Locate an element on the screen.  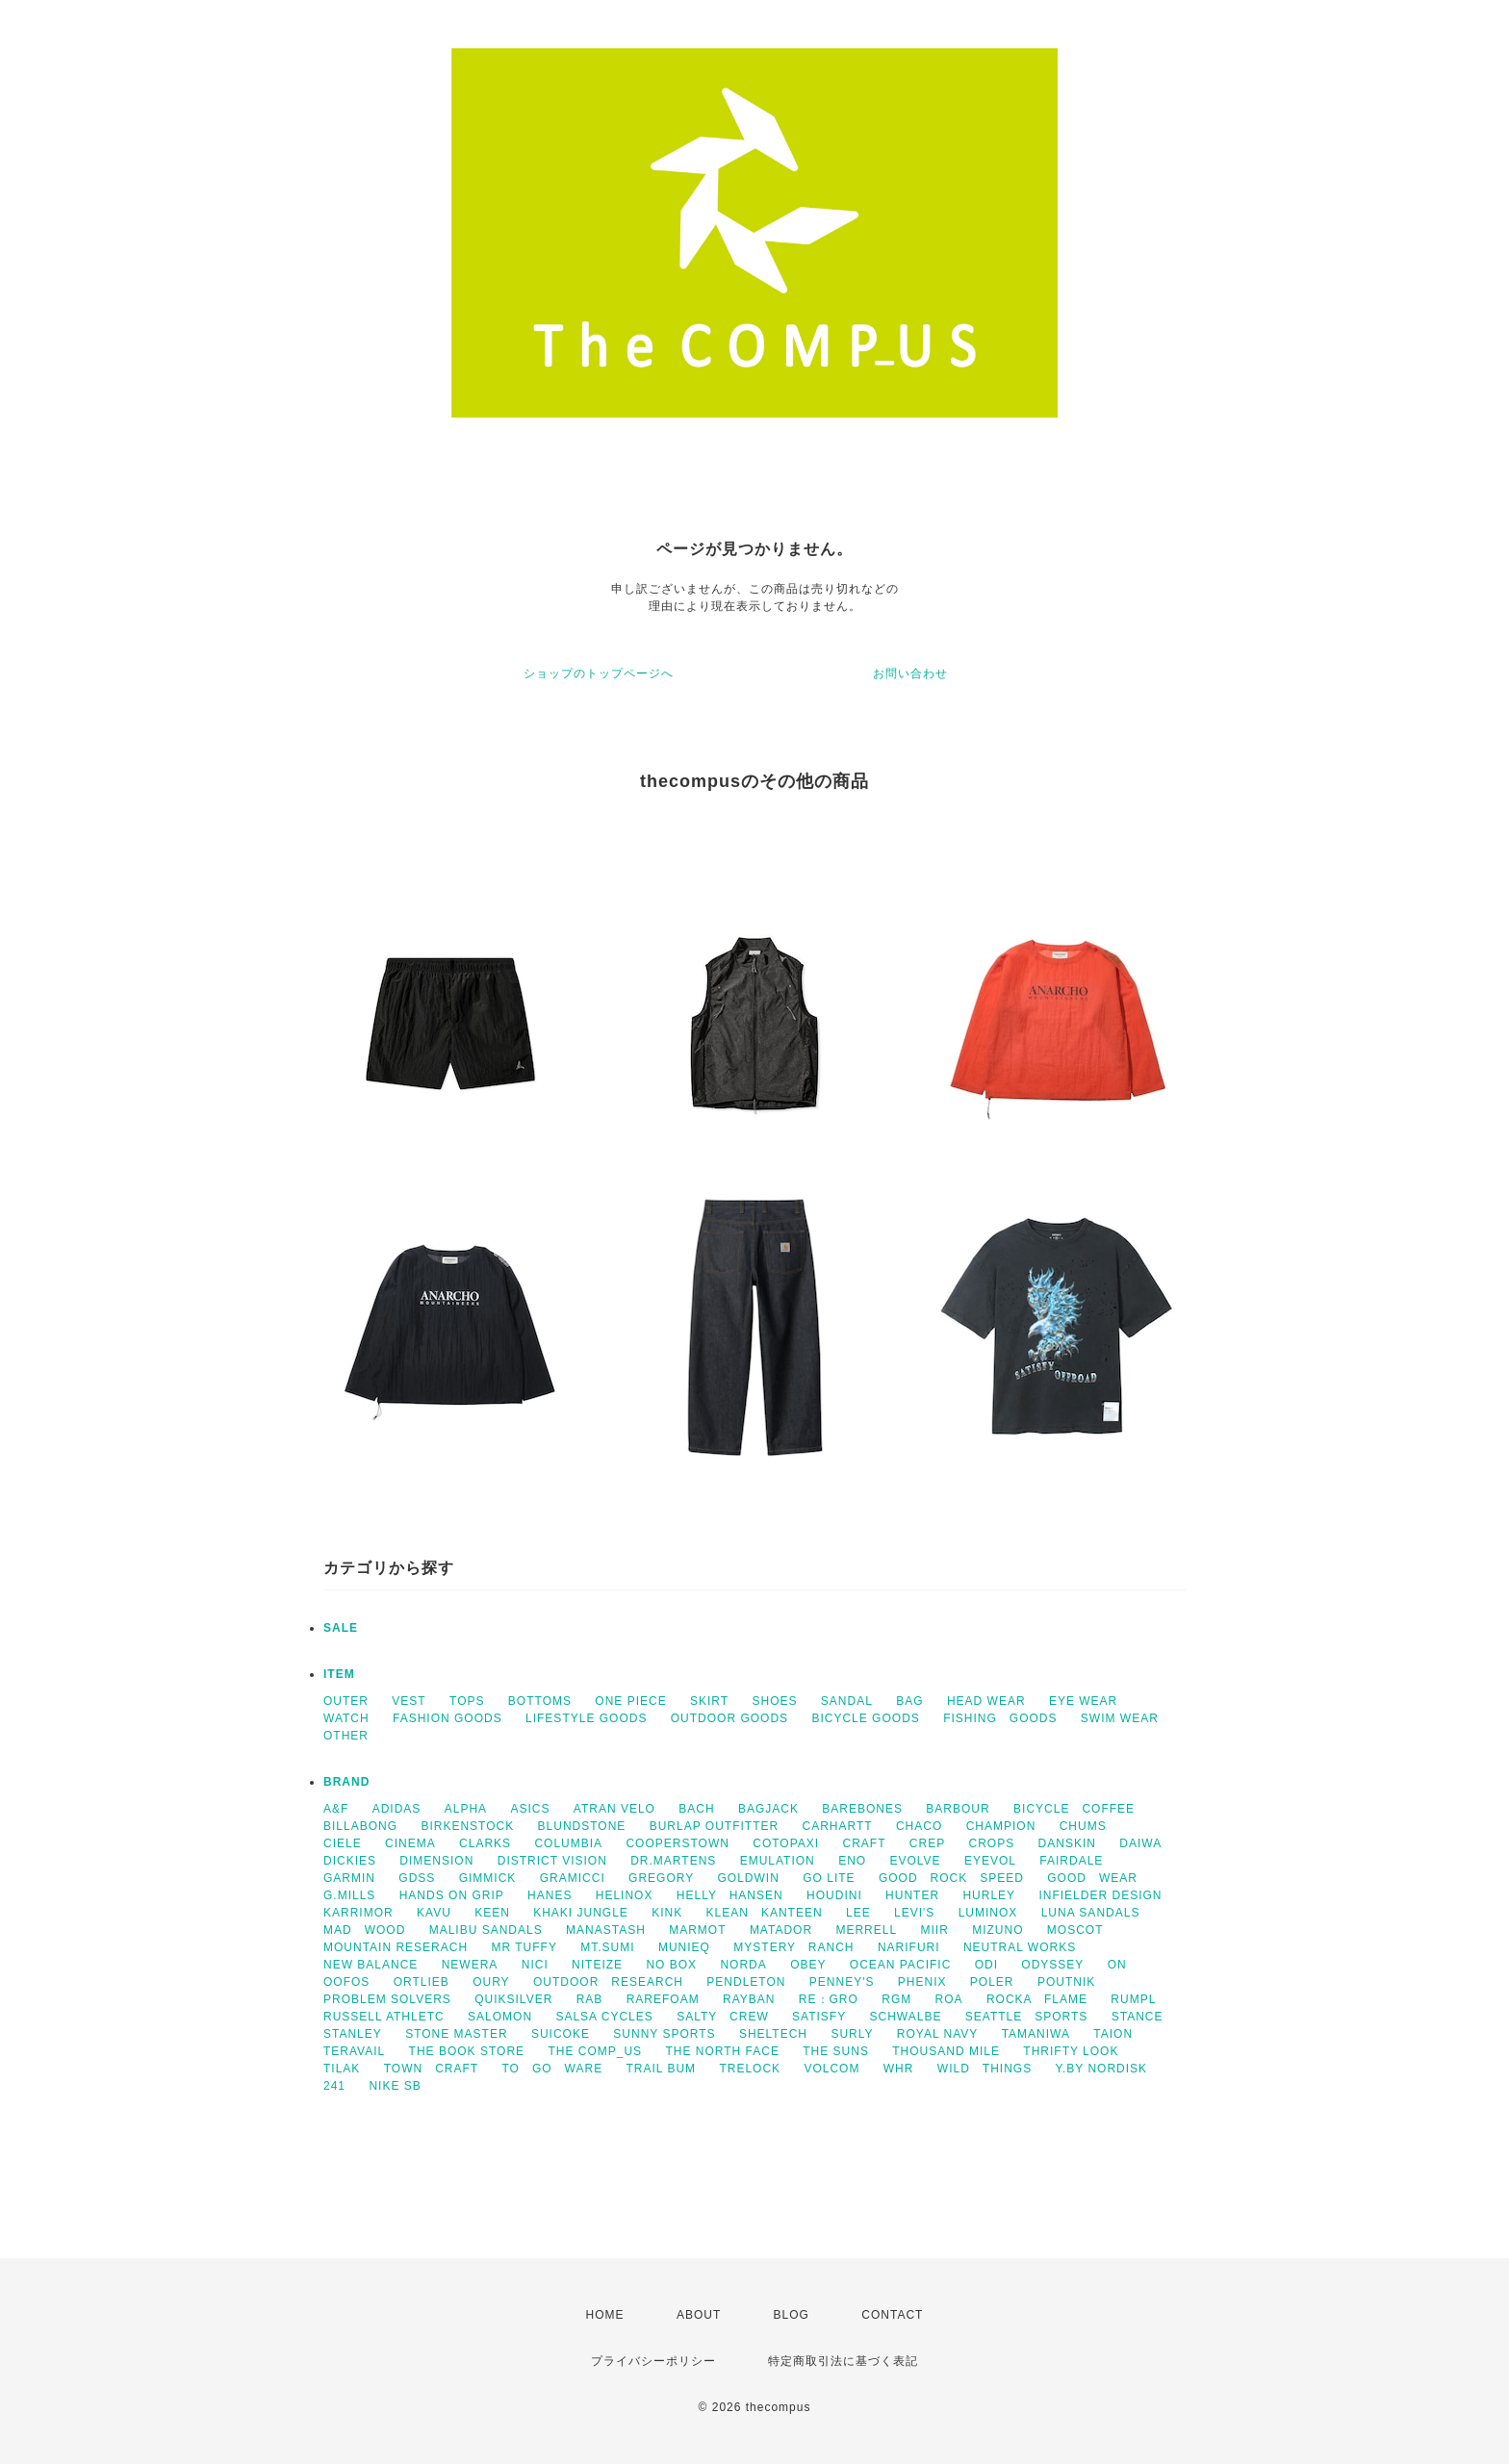
QUIKSILVER is located at coordinates (513, 1999).